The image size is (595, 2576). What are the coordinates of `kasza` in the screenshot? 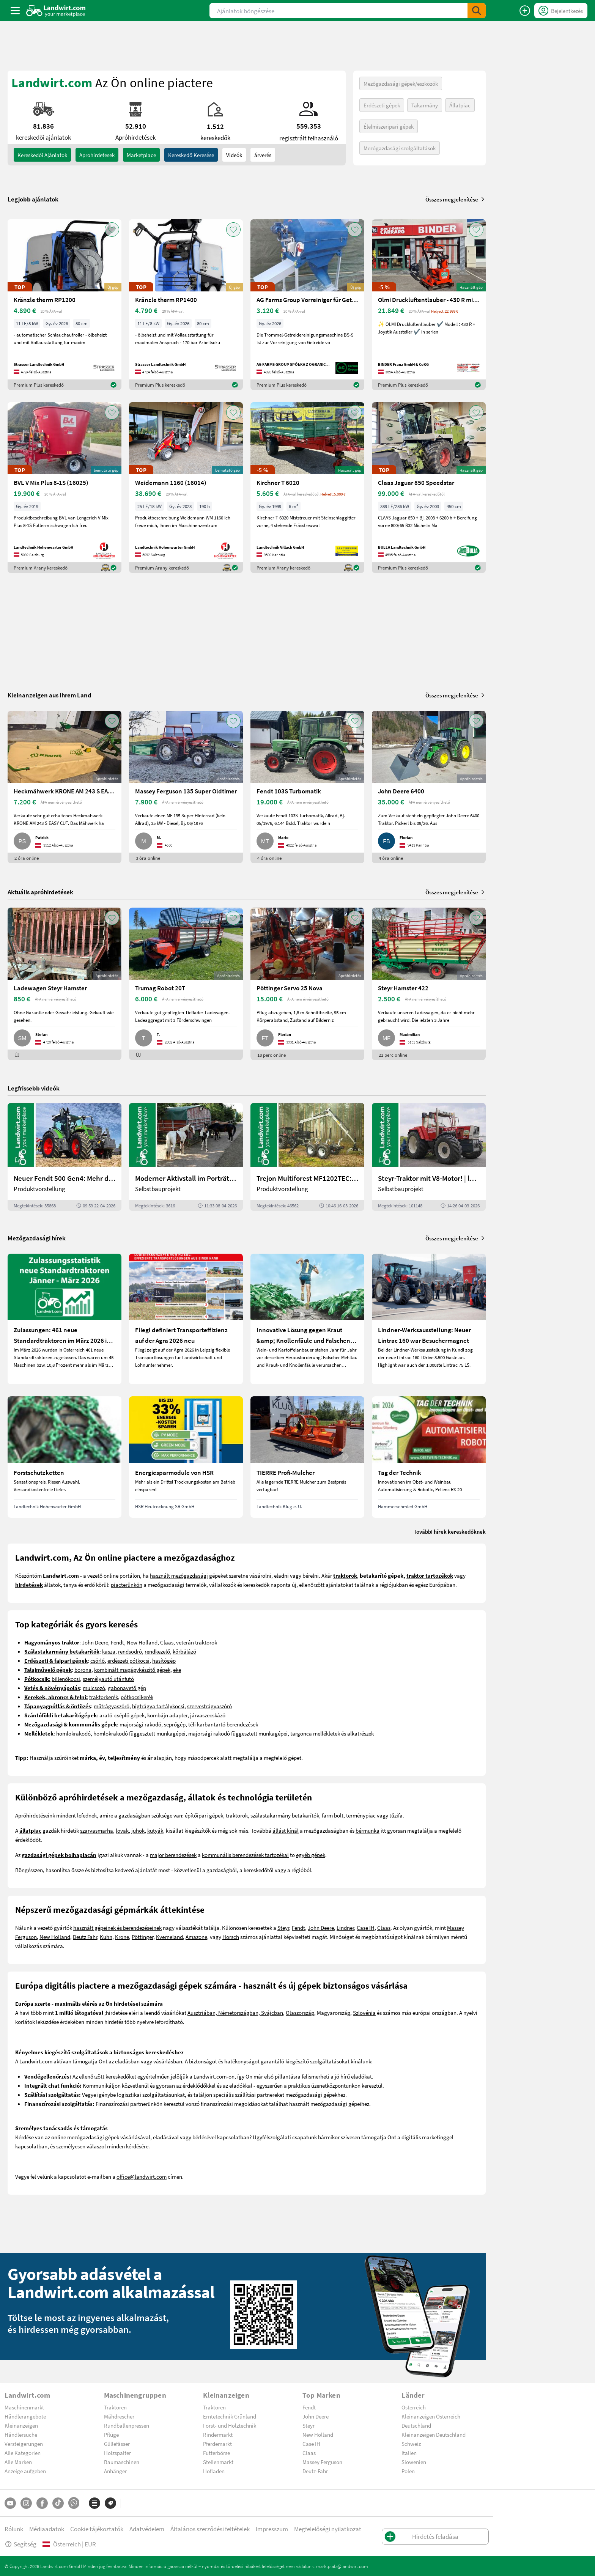 It's located at (108, 1651).